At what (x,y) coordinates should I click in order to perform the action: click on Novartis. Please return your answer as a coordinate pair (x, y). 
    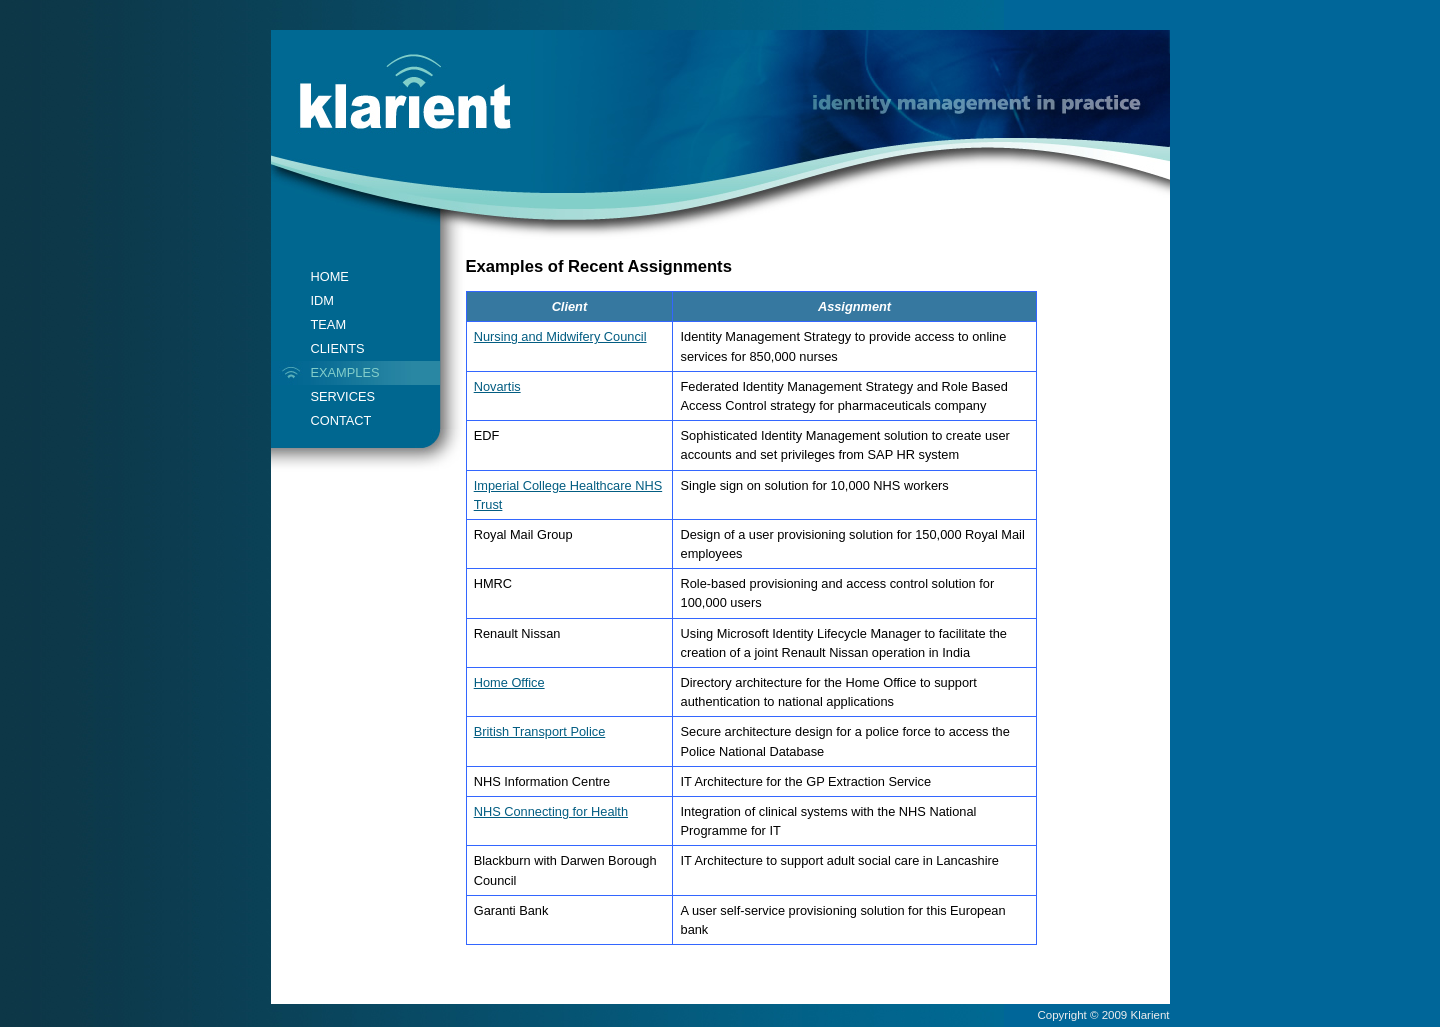
    Looking at the image, I should click on (497, 386).